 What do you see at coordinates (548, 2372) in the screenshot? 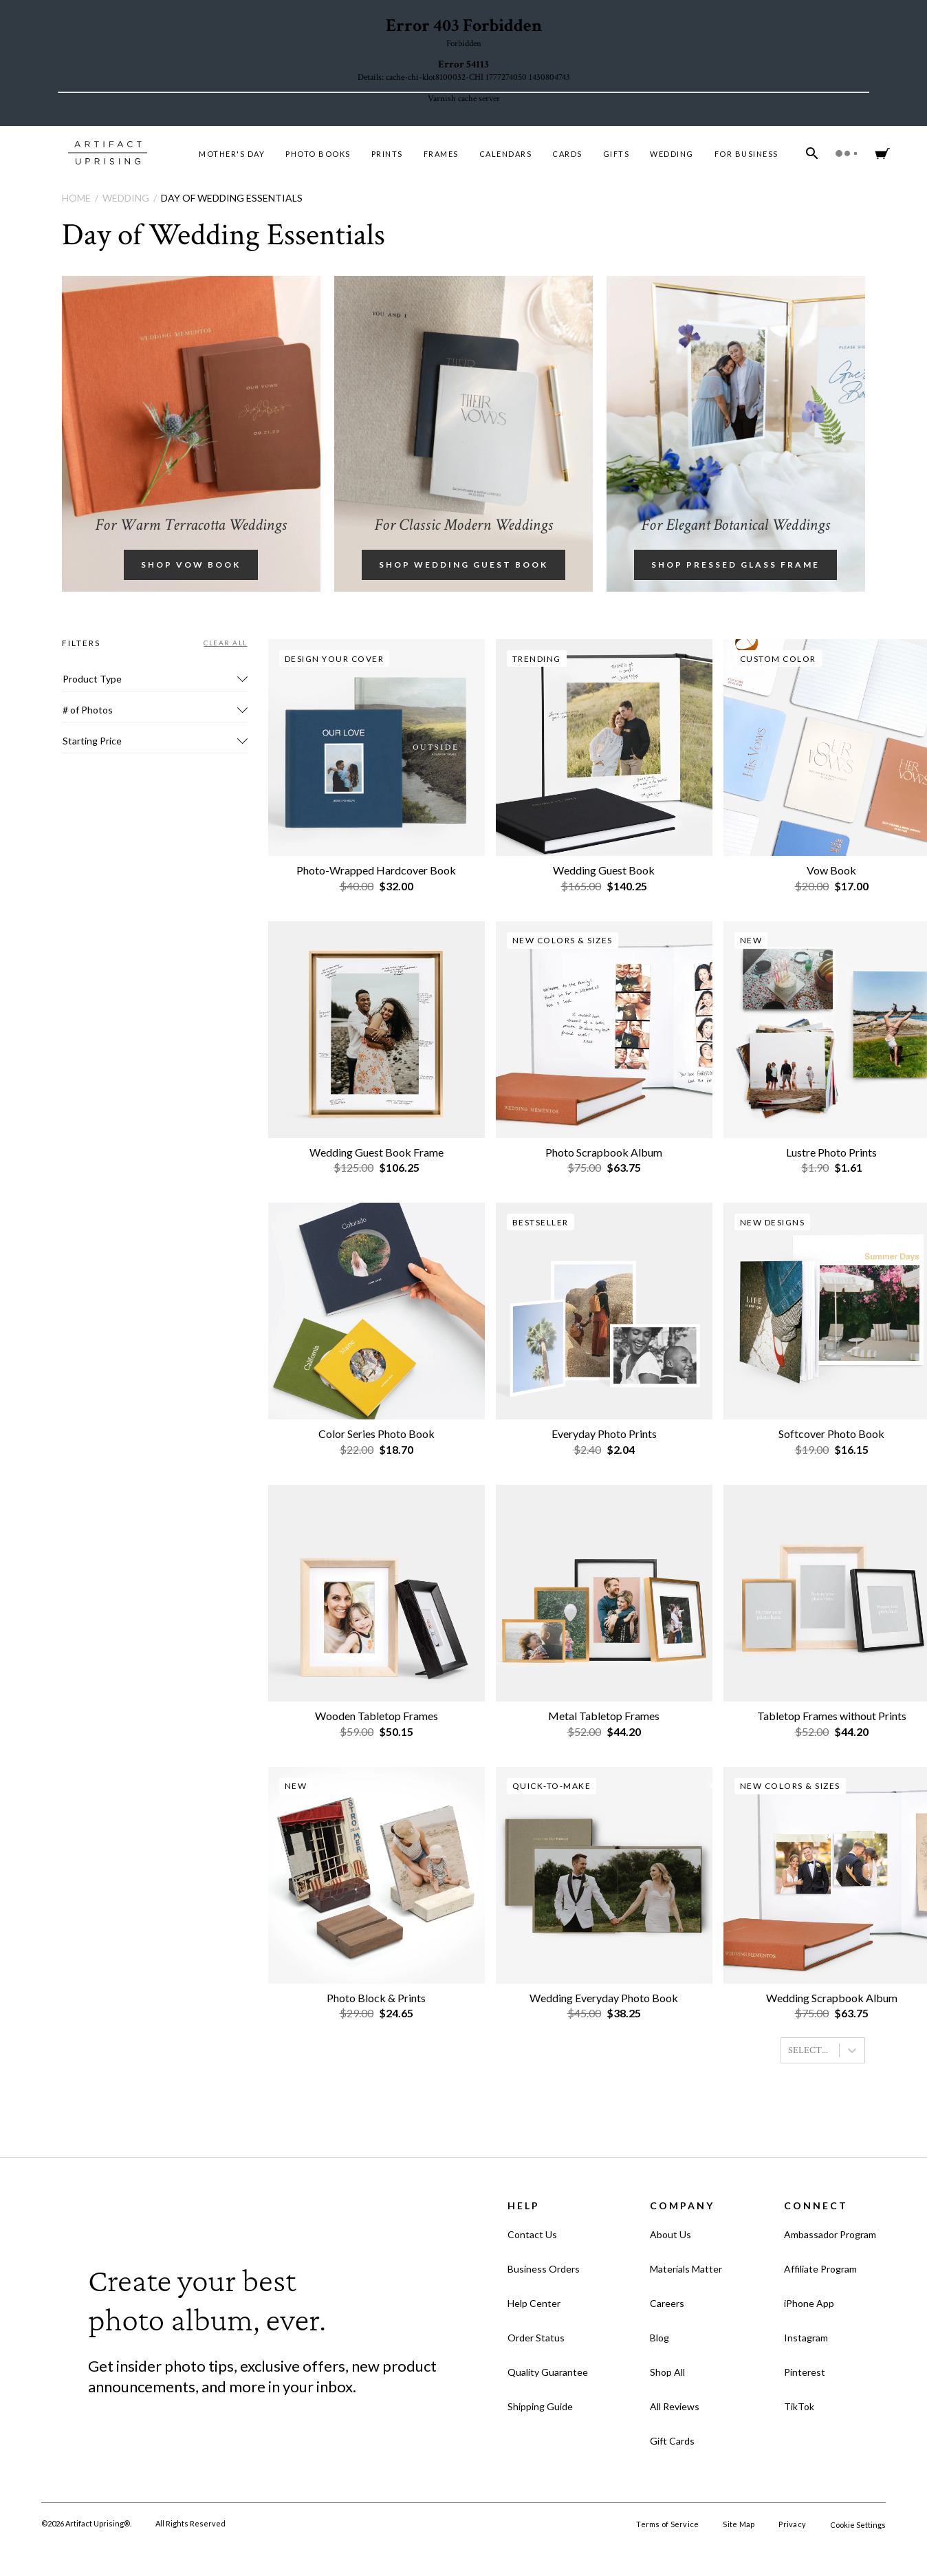
I see `Quality Guarantee` at bounding box center [548, 2372].